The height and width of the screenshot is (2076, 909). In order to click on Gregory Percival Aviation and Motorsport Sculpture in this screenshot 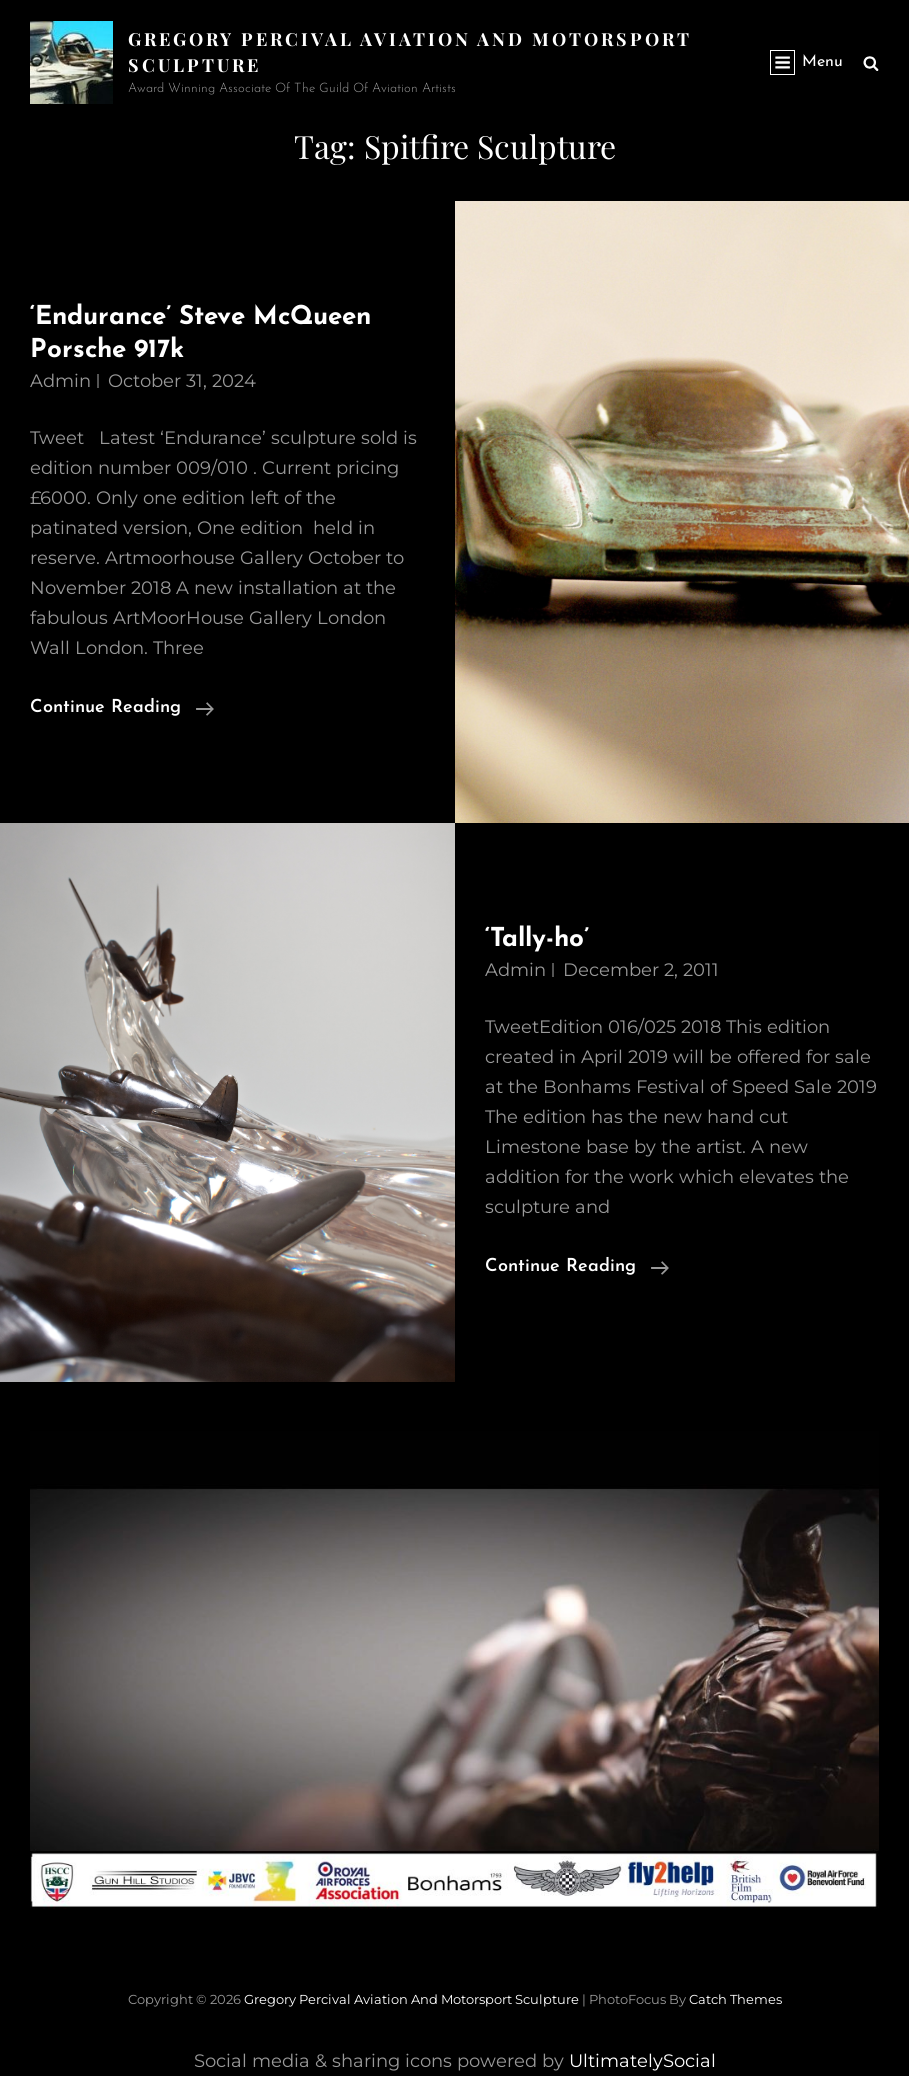, I will do `click(411, 1999)`.